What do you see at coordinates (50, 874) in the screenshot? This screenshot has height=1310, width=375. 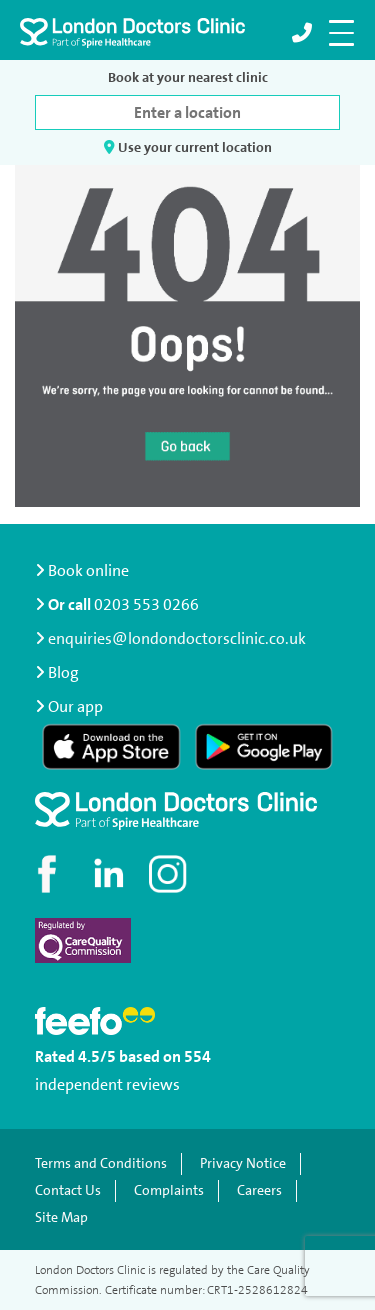 I see `[Visit our Facebook page]` at bounding box center [50, 874].